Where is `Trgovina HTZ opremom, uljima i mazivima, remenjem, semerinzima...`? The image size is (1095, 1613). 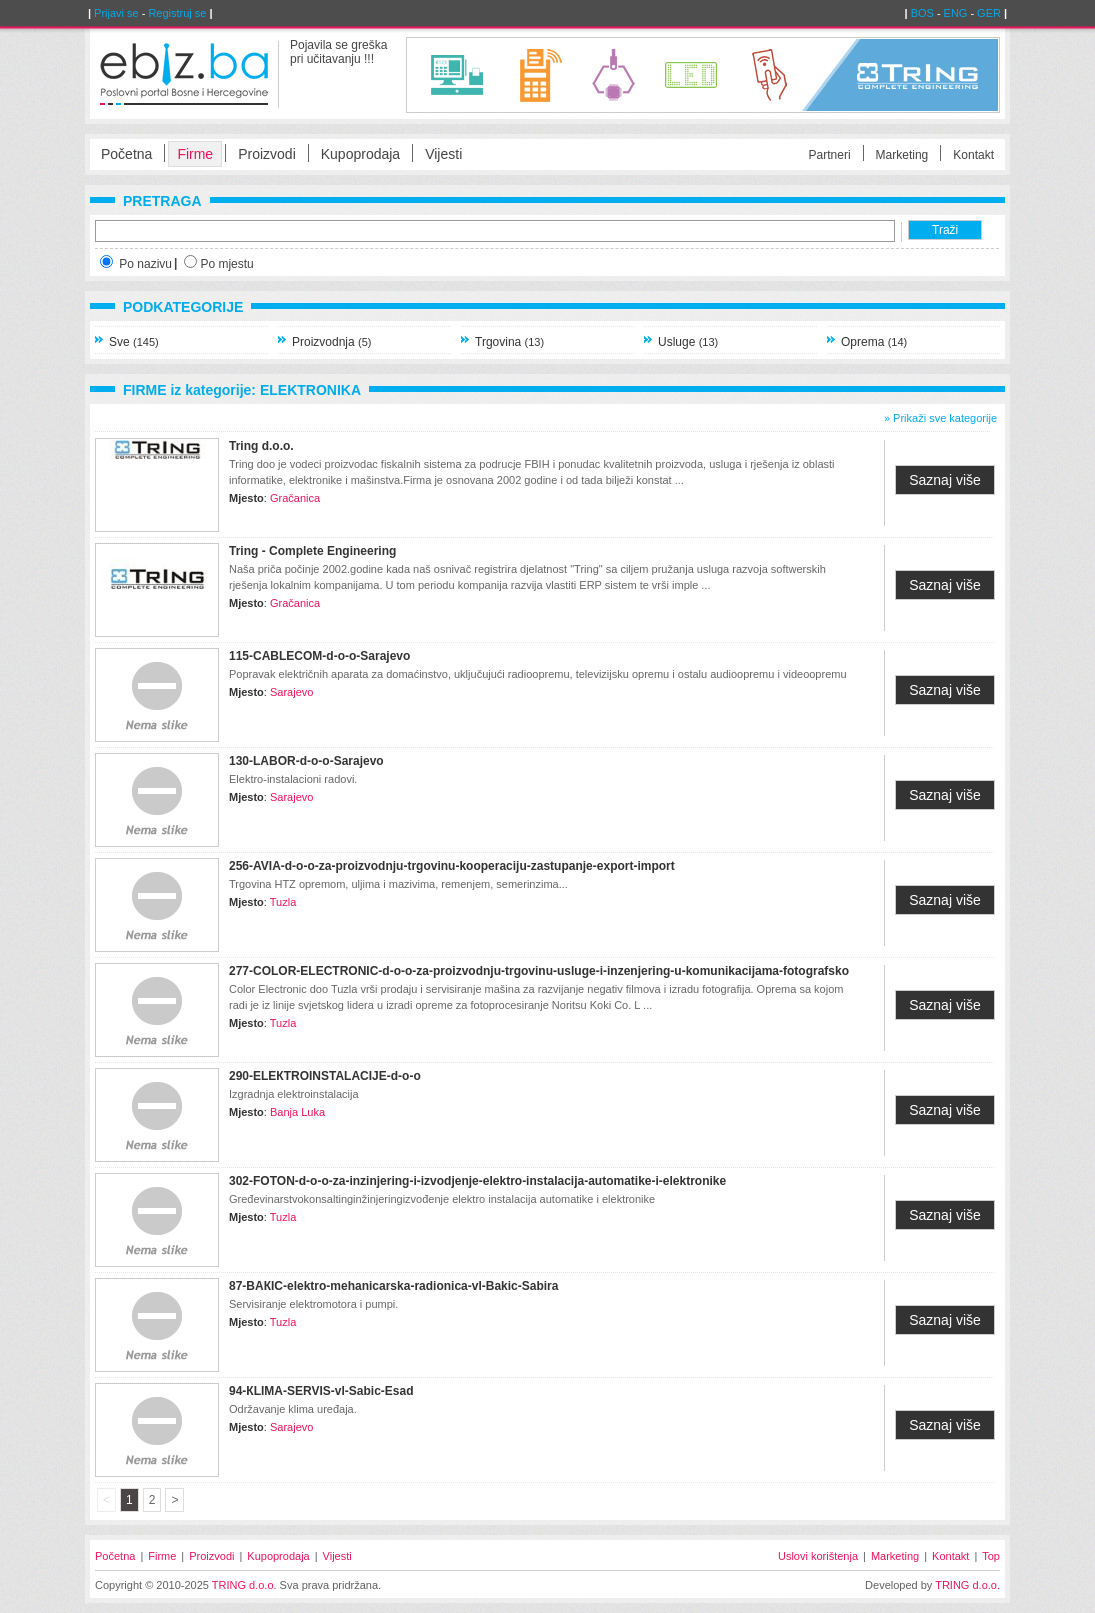
Trgovina HTZ opremom, uljima i mazivima, remenjem, semerinzima... is located at coordinates (398, 884).